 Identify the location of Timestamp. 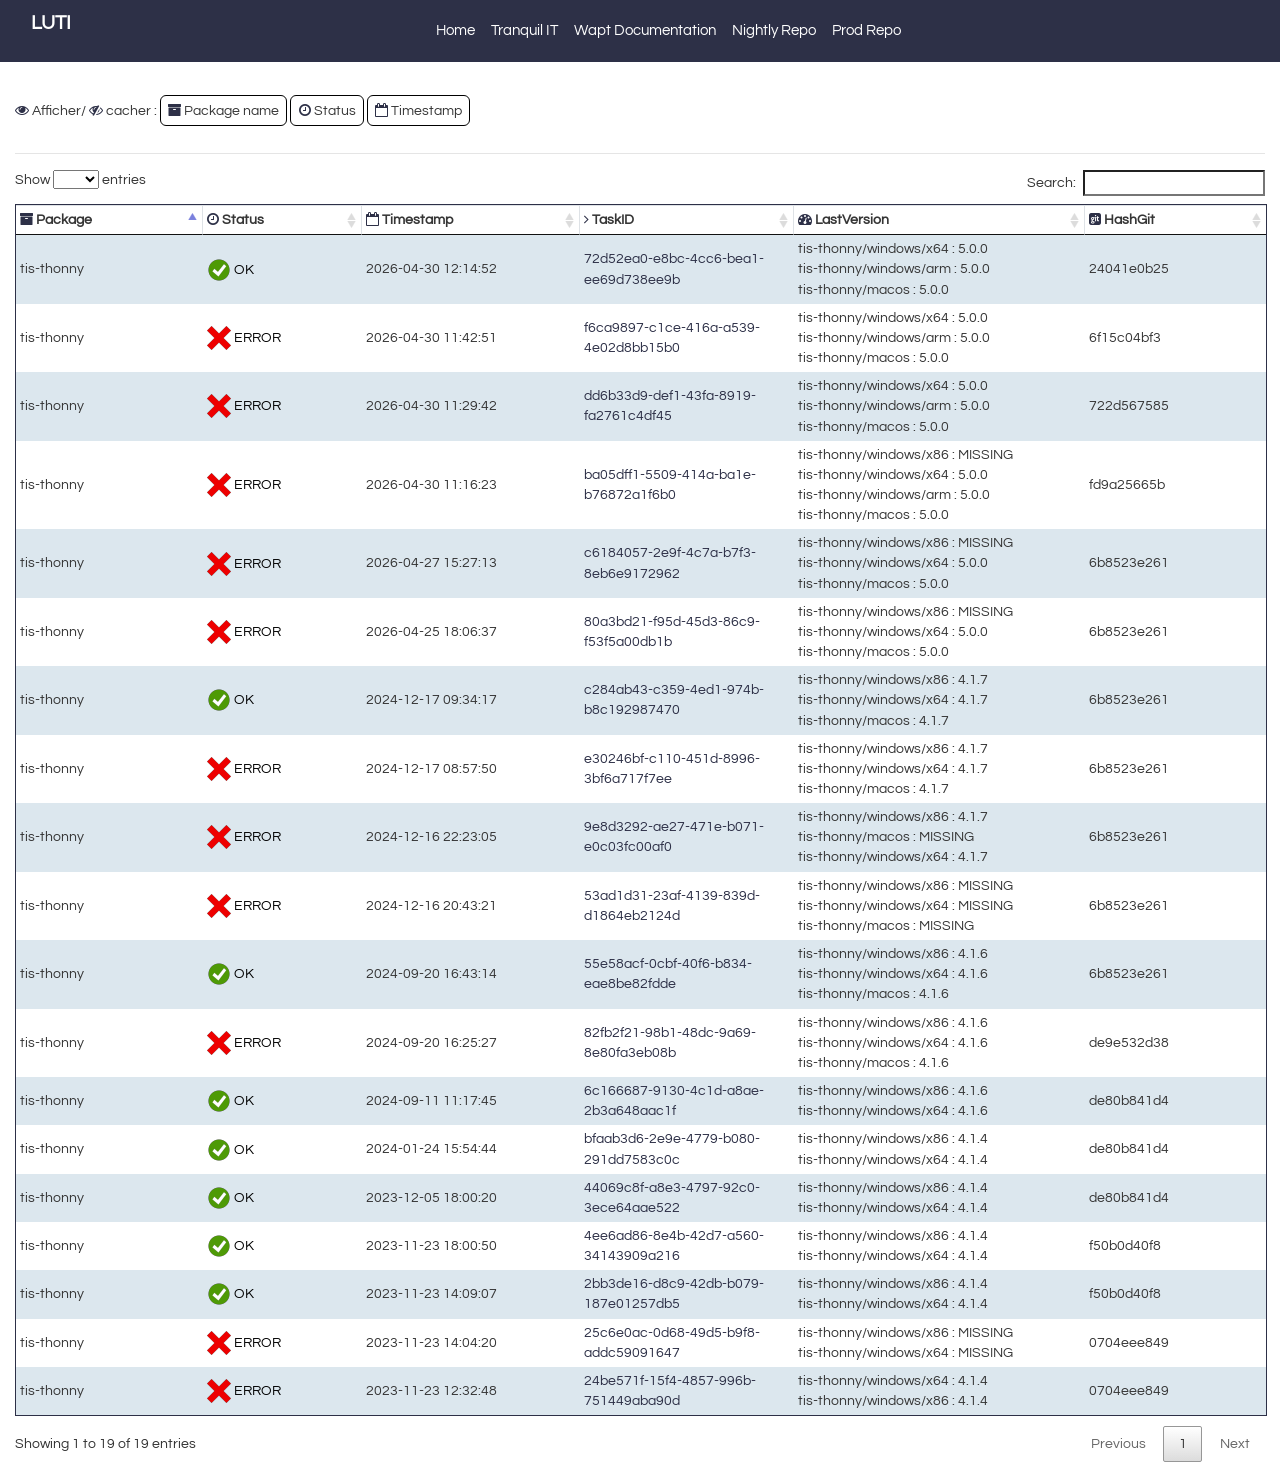
(418, 110).